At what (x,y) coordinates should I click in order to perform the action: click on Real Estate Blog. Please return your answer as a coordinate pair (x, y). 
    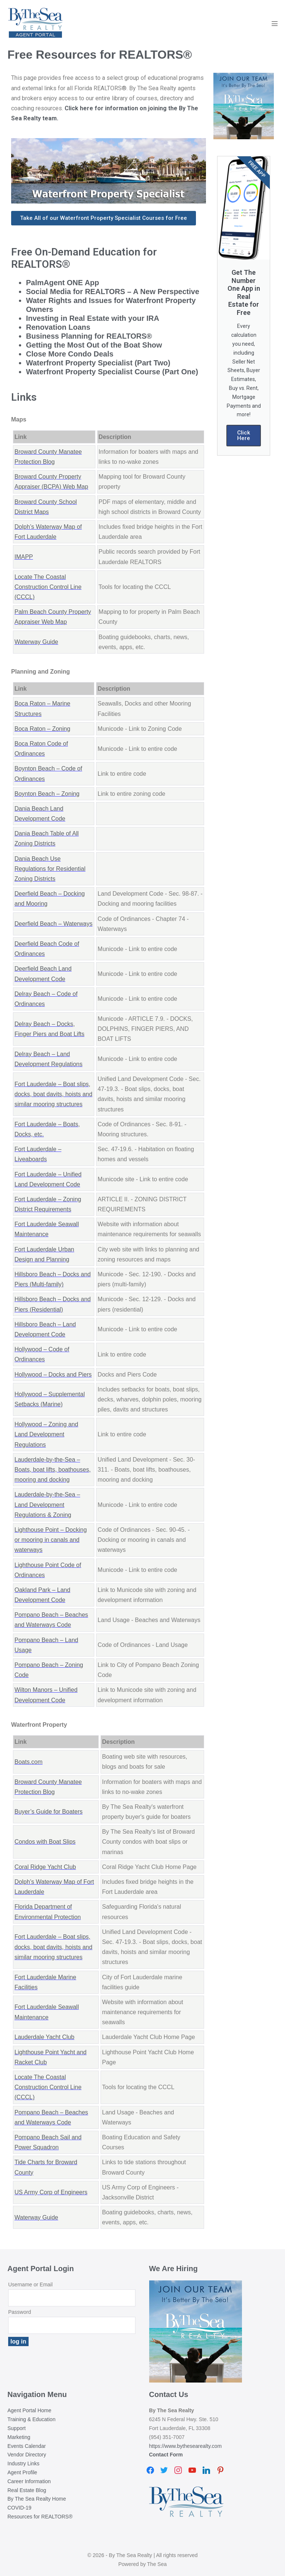
    Looking at the image, I should click on (26, 2490).